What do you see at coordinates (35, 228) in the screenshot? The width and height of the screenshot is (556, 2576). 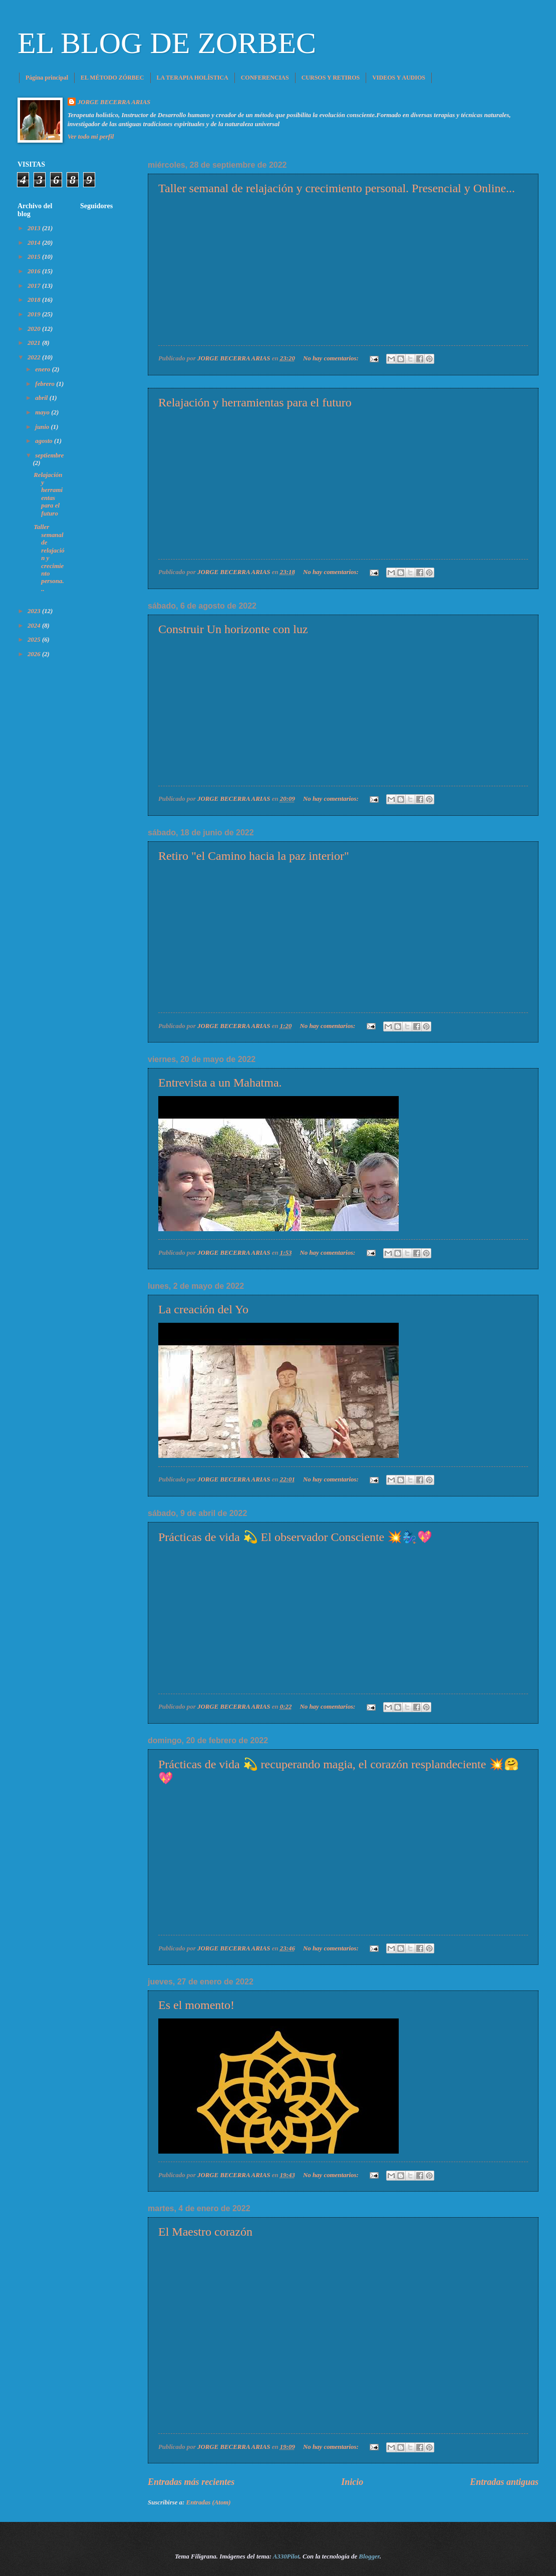 I see `2013` at bounding box center [35, 228].